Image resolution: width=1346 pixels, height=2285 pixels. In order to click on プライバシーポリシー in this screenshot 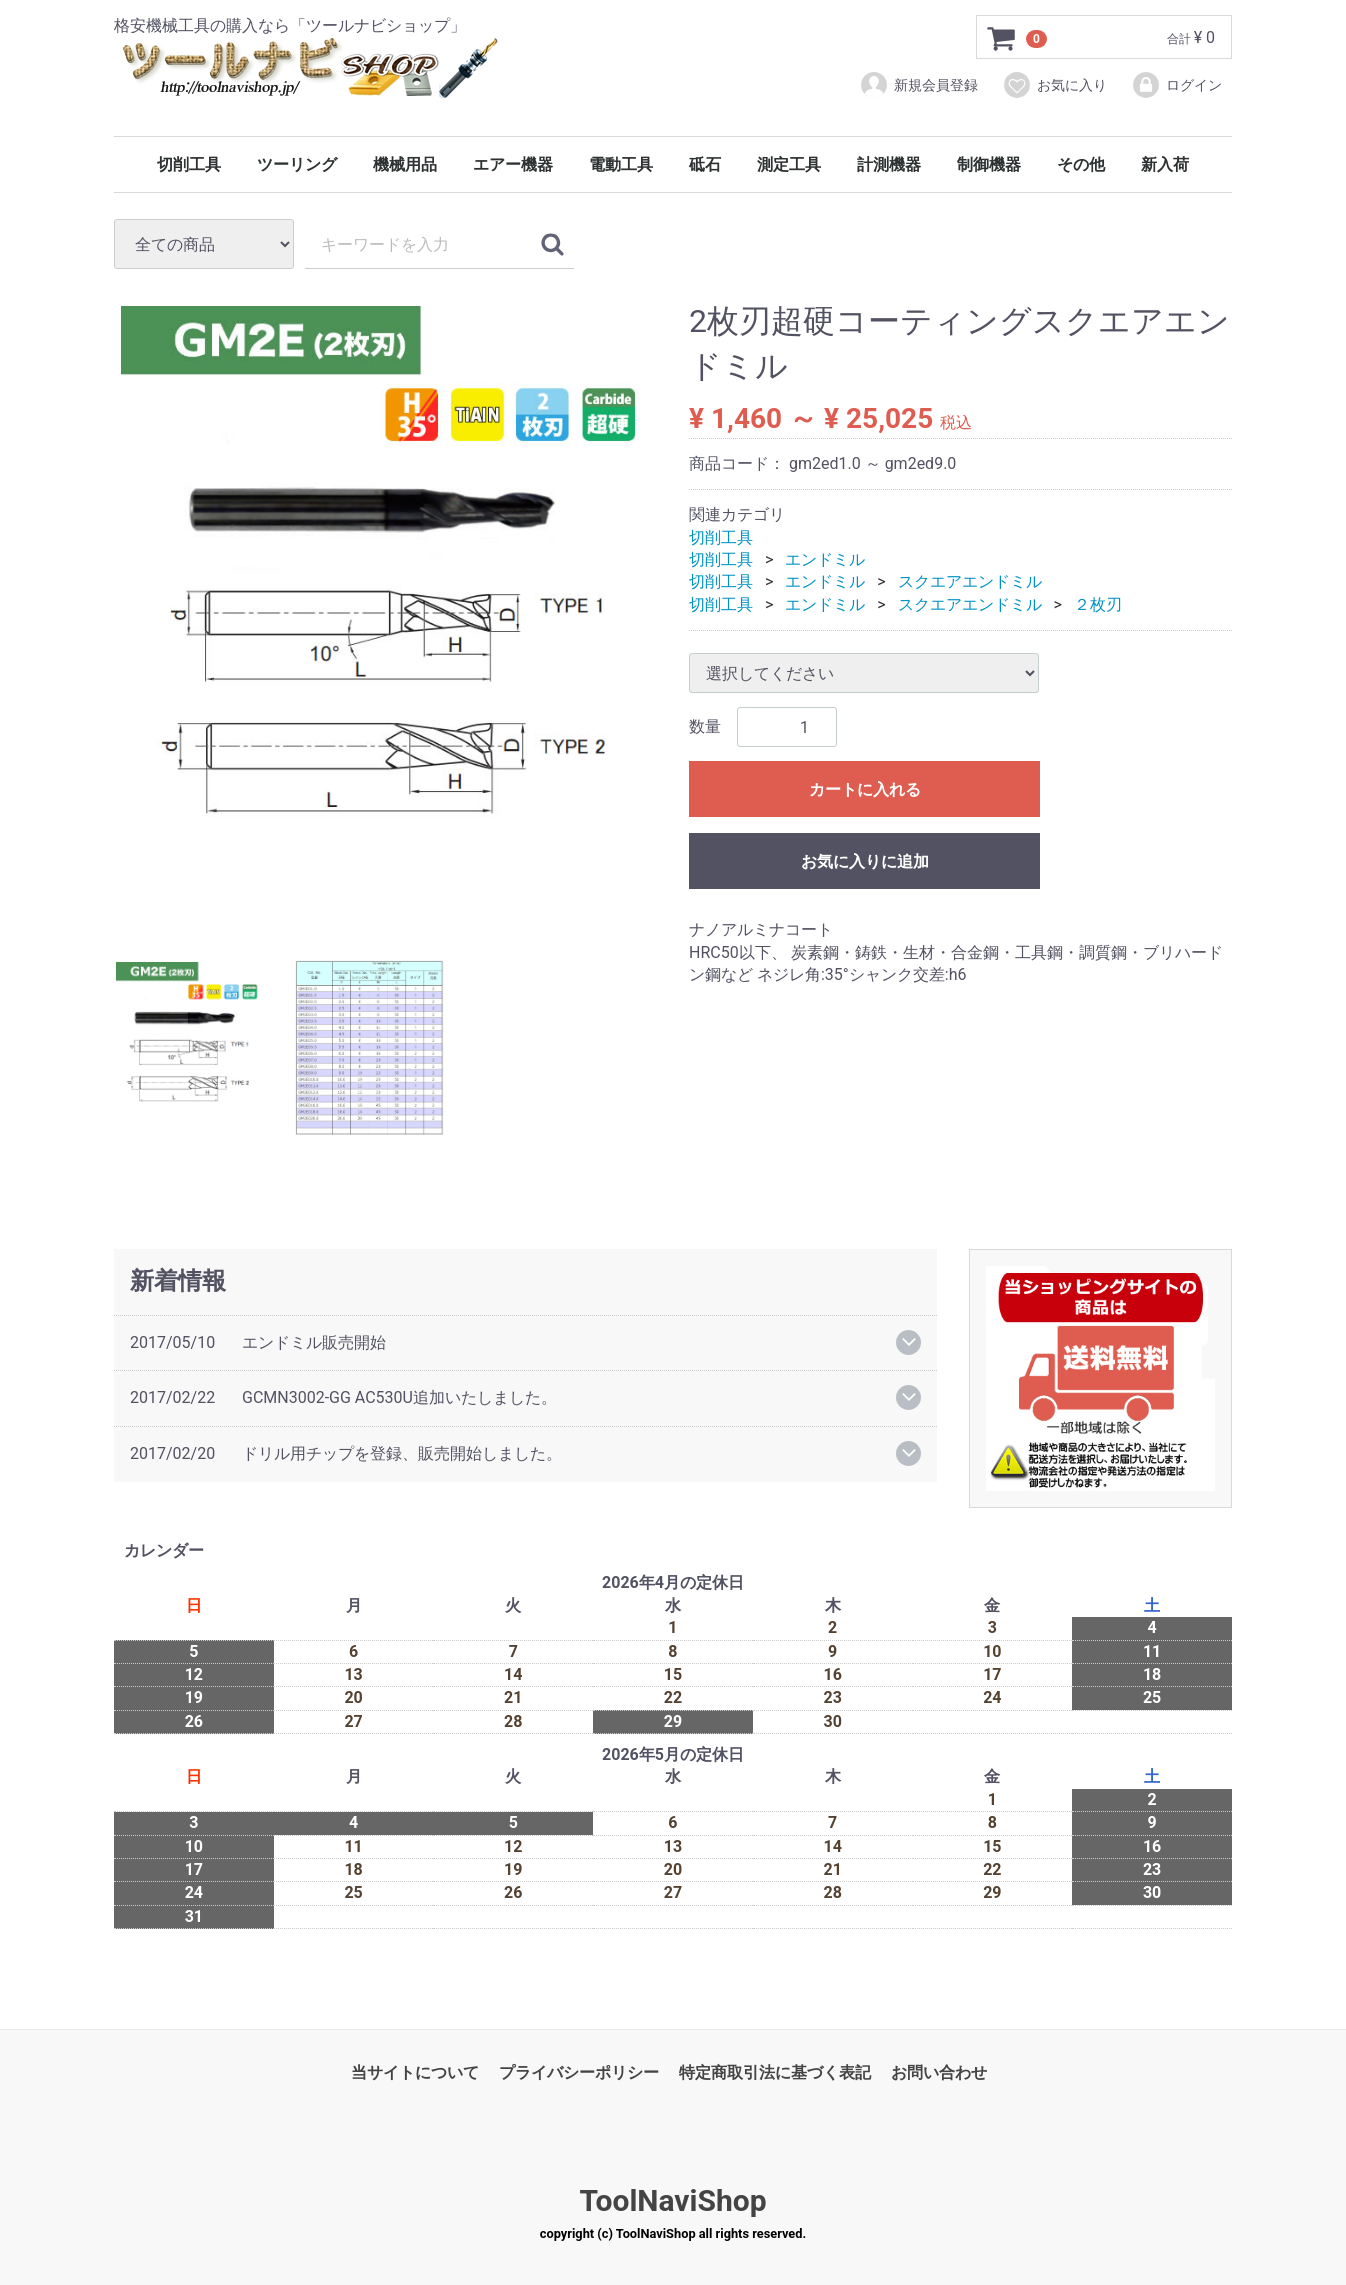, I will do `click(579, 2072)`.